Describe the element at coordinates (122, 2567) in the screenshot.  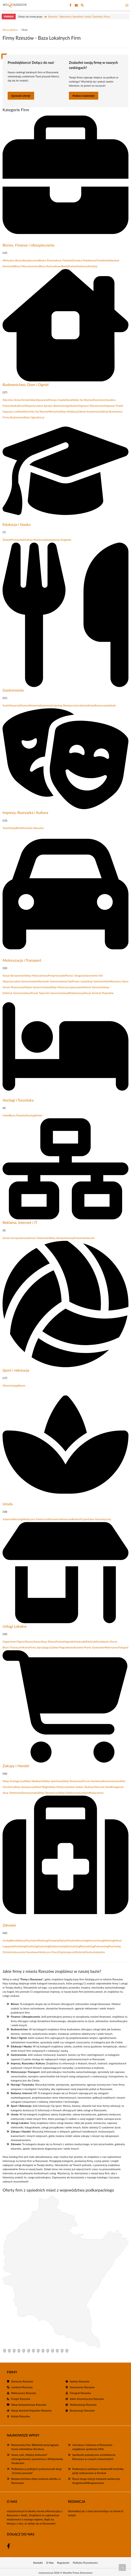
I see `[Przewiń do początku]` at that location.